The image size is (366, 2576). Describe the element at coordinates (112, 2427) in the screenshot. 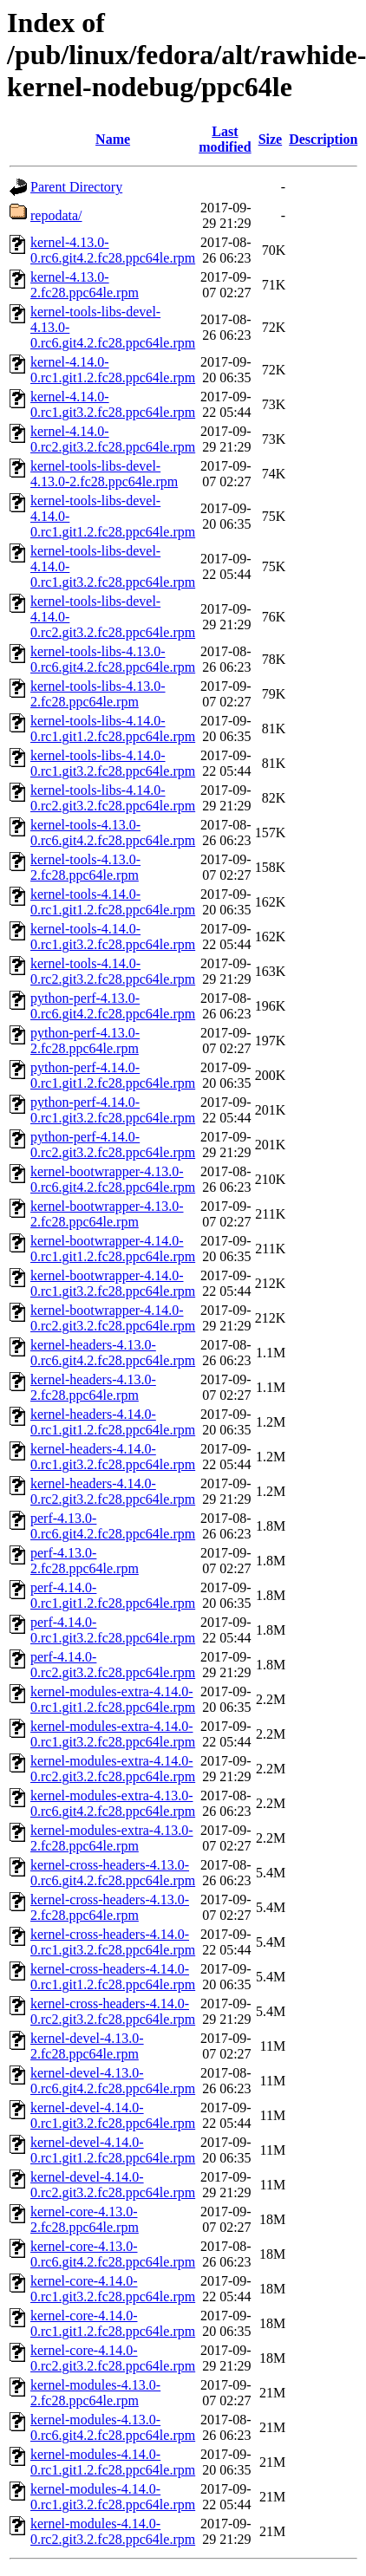

I see `kernel-modules-4.13.0-0.rc6.git4.2.fc28.ppc64le.rpm` at that location.